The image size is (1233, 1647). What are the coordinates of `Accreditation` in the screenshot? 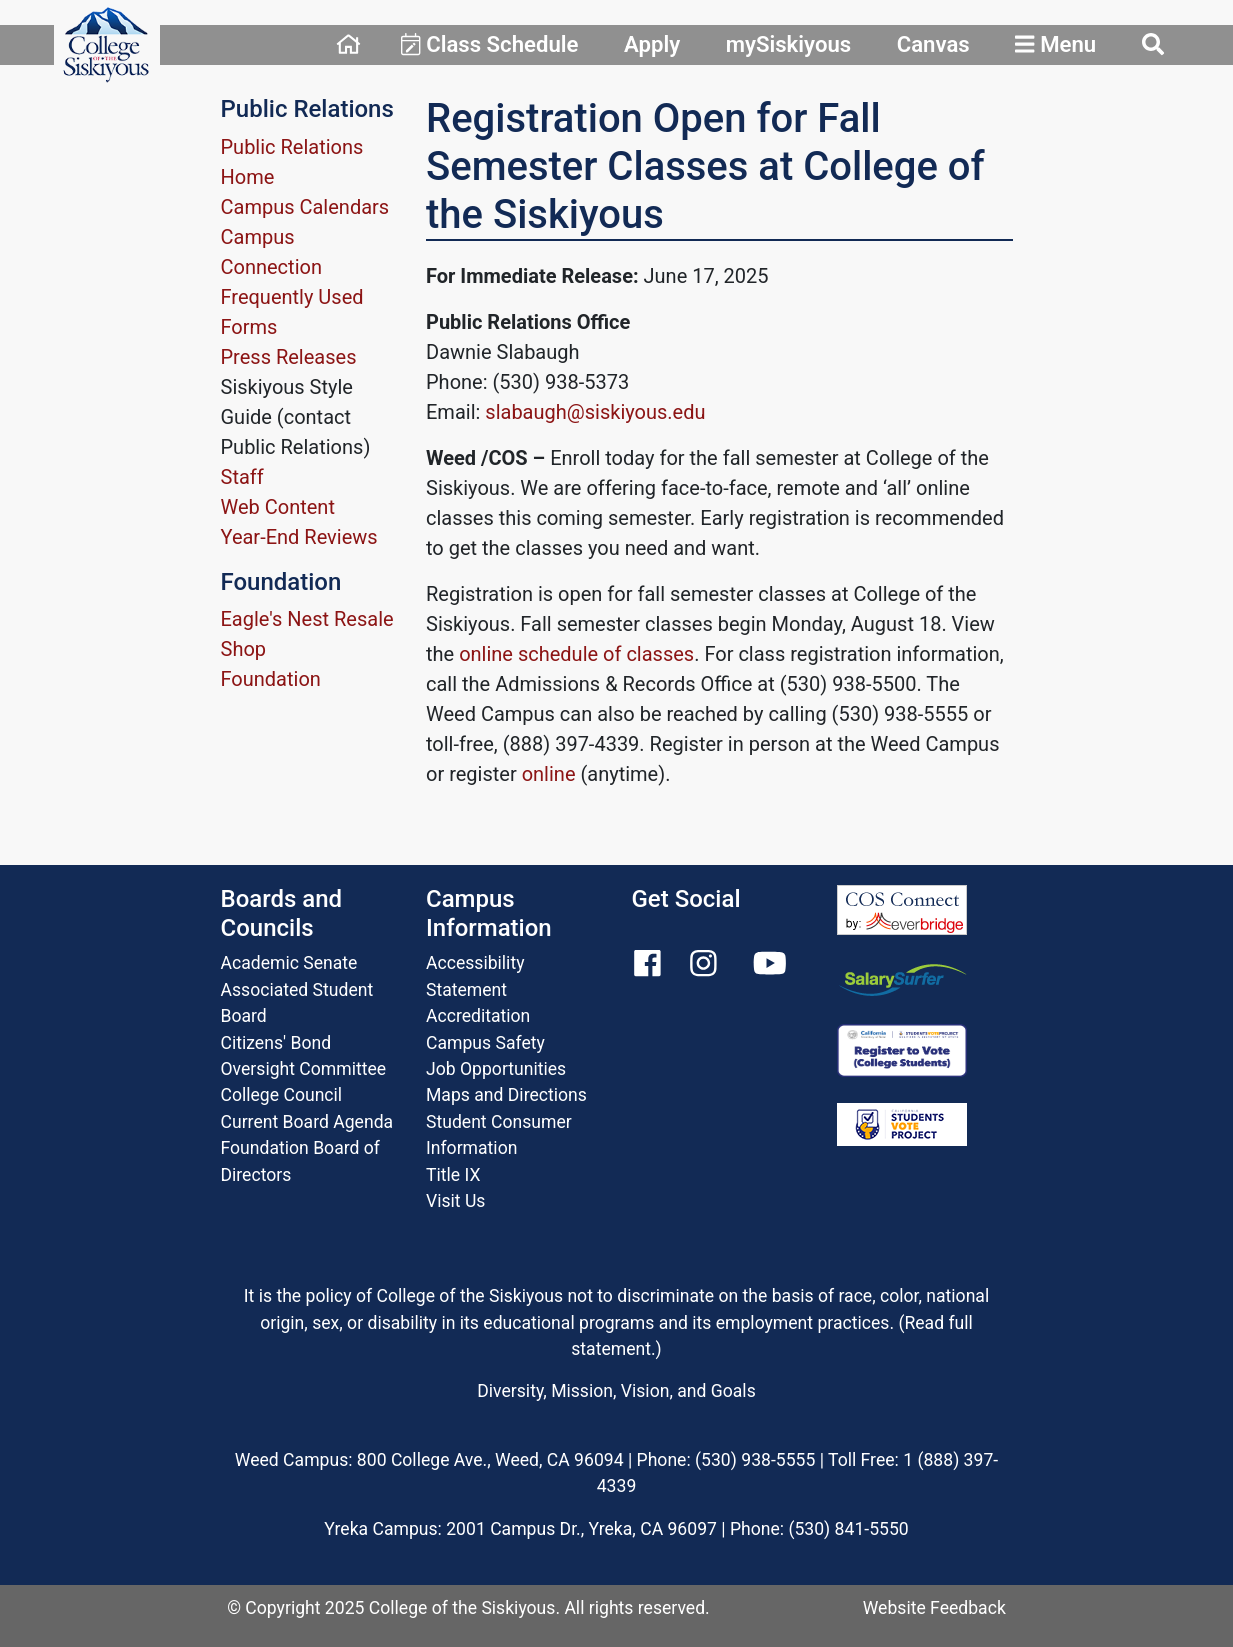 It's located at (478, 1016).